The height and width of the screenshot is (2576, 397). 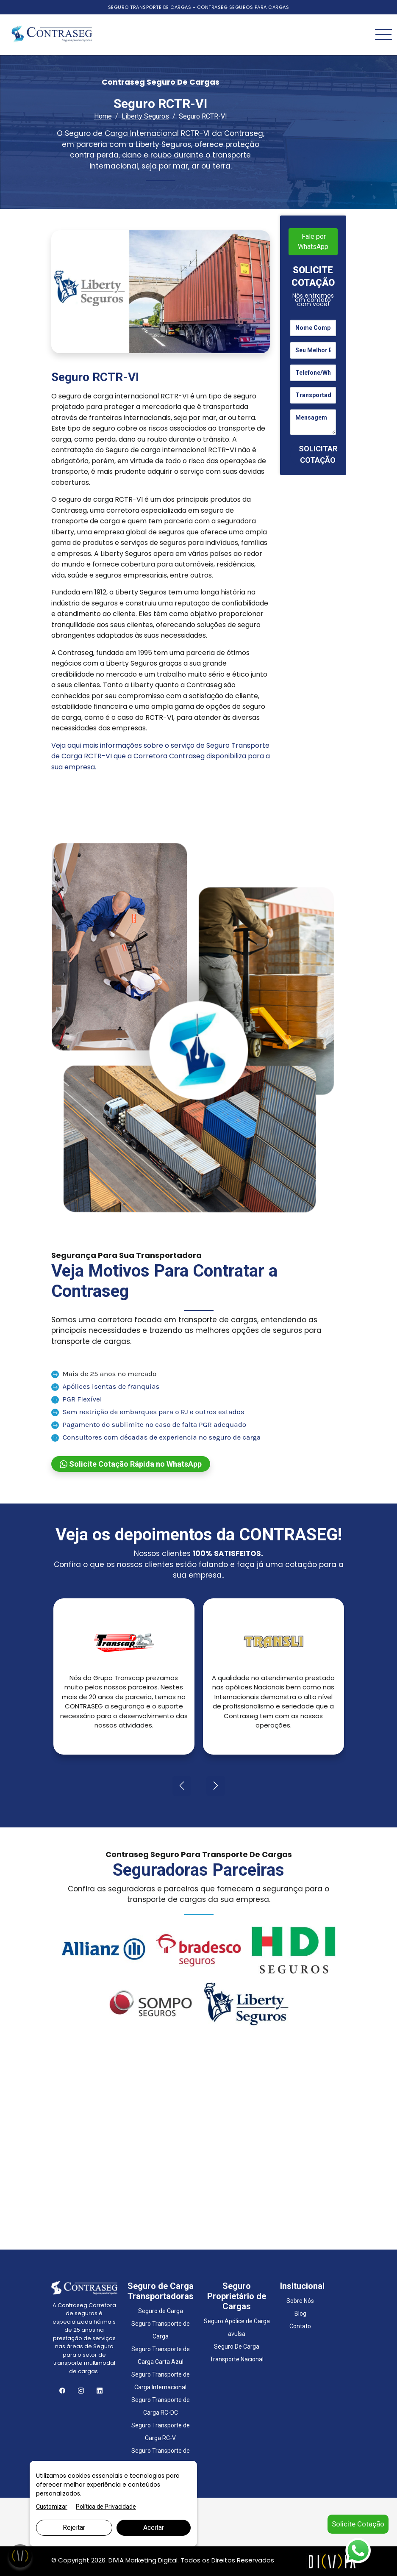 What do you see at coordinates (149, 1424) in the screenshot?
I see `Pagamento do sublimite no caso de falta PGR adequado` at bounding box center [149, 1424].